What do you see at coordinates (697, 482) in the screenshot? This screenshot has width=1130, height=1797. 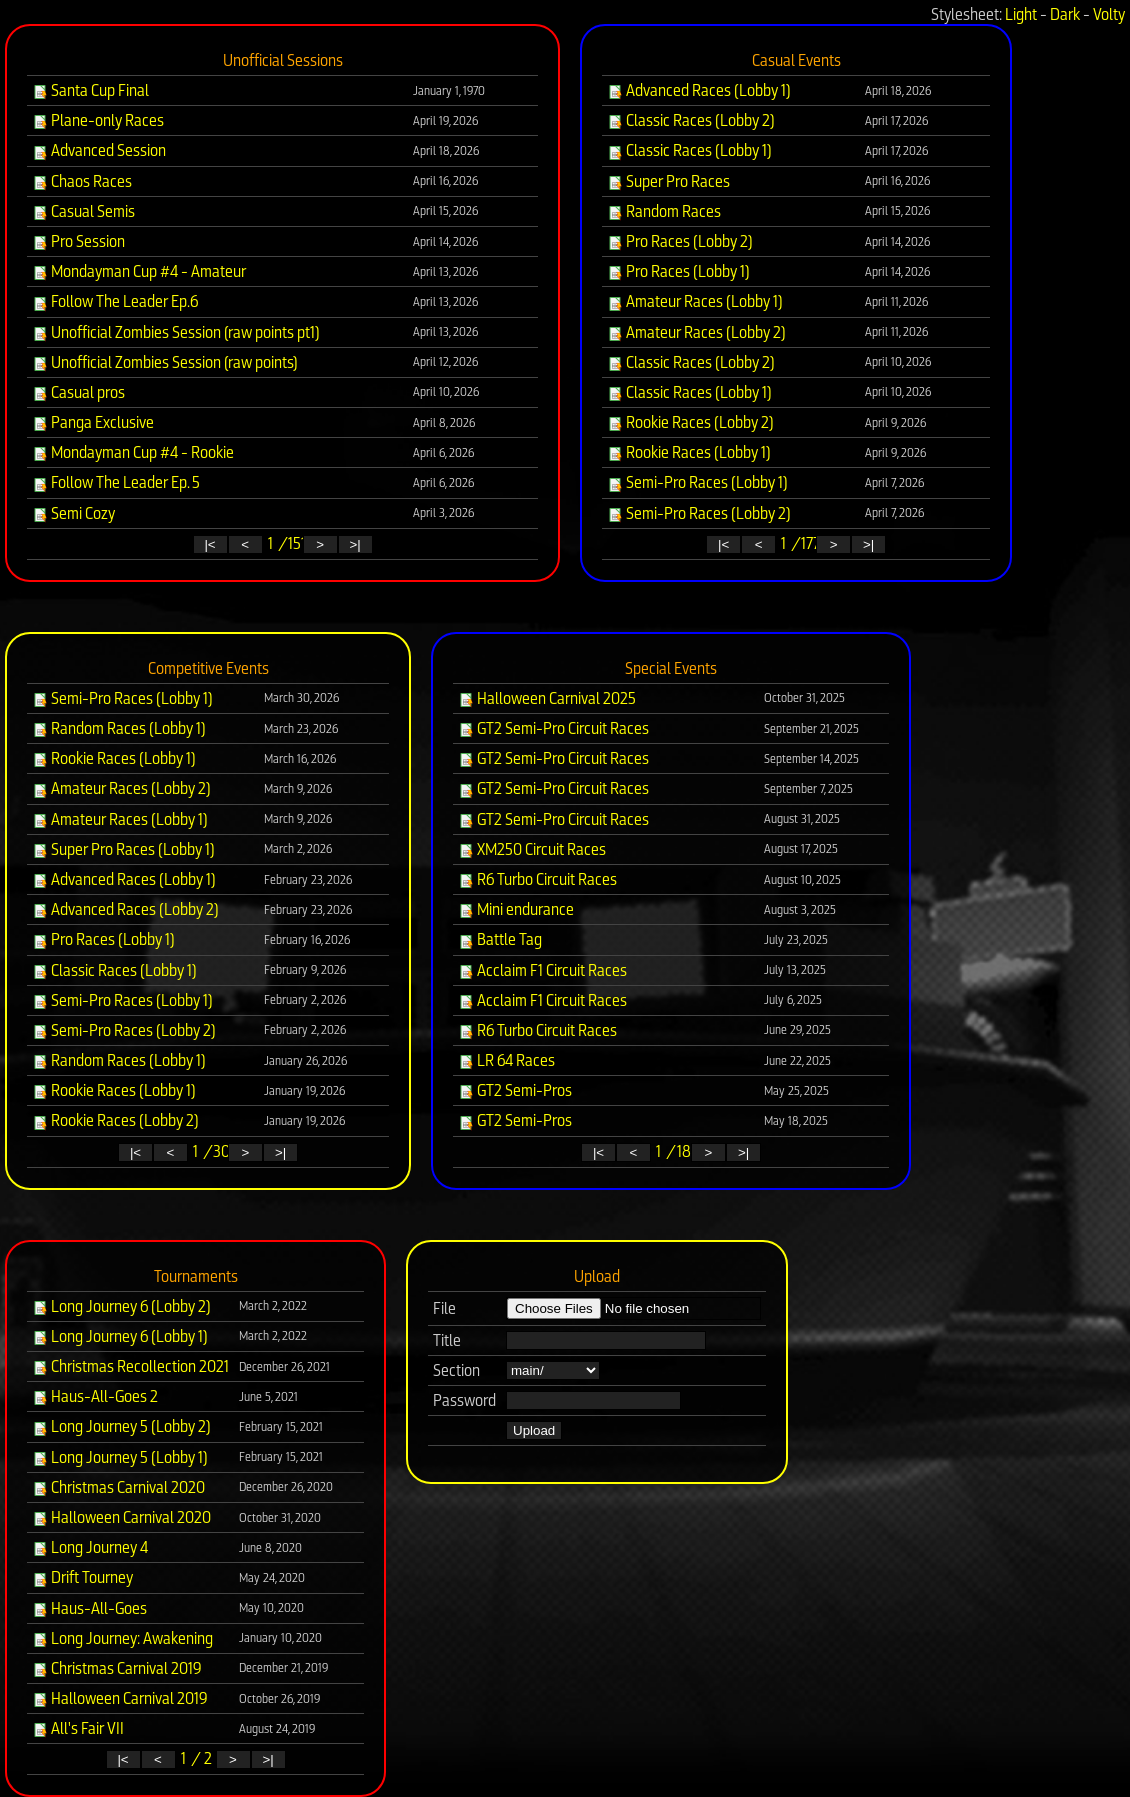 I see `Semi-Pro Races (Lobby 1)` at bounding box center [697, 482].